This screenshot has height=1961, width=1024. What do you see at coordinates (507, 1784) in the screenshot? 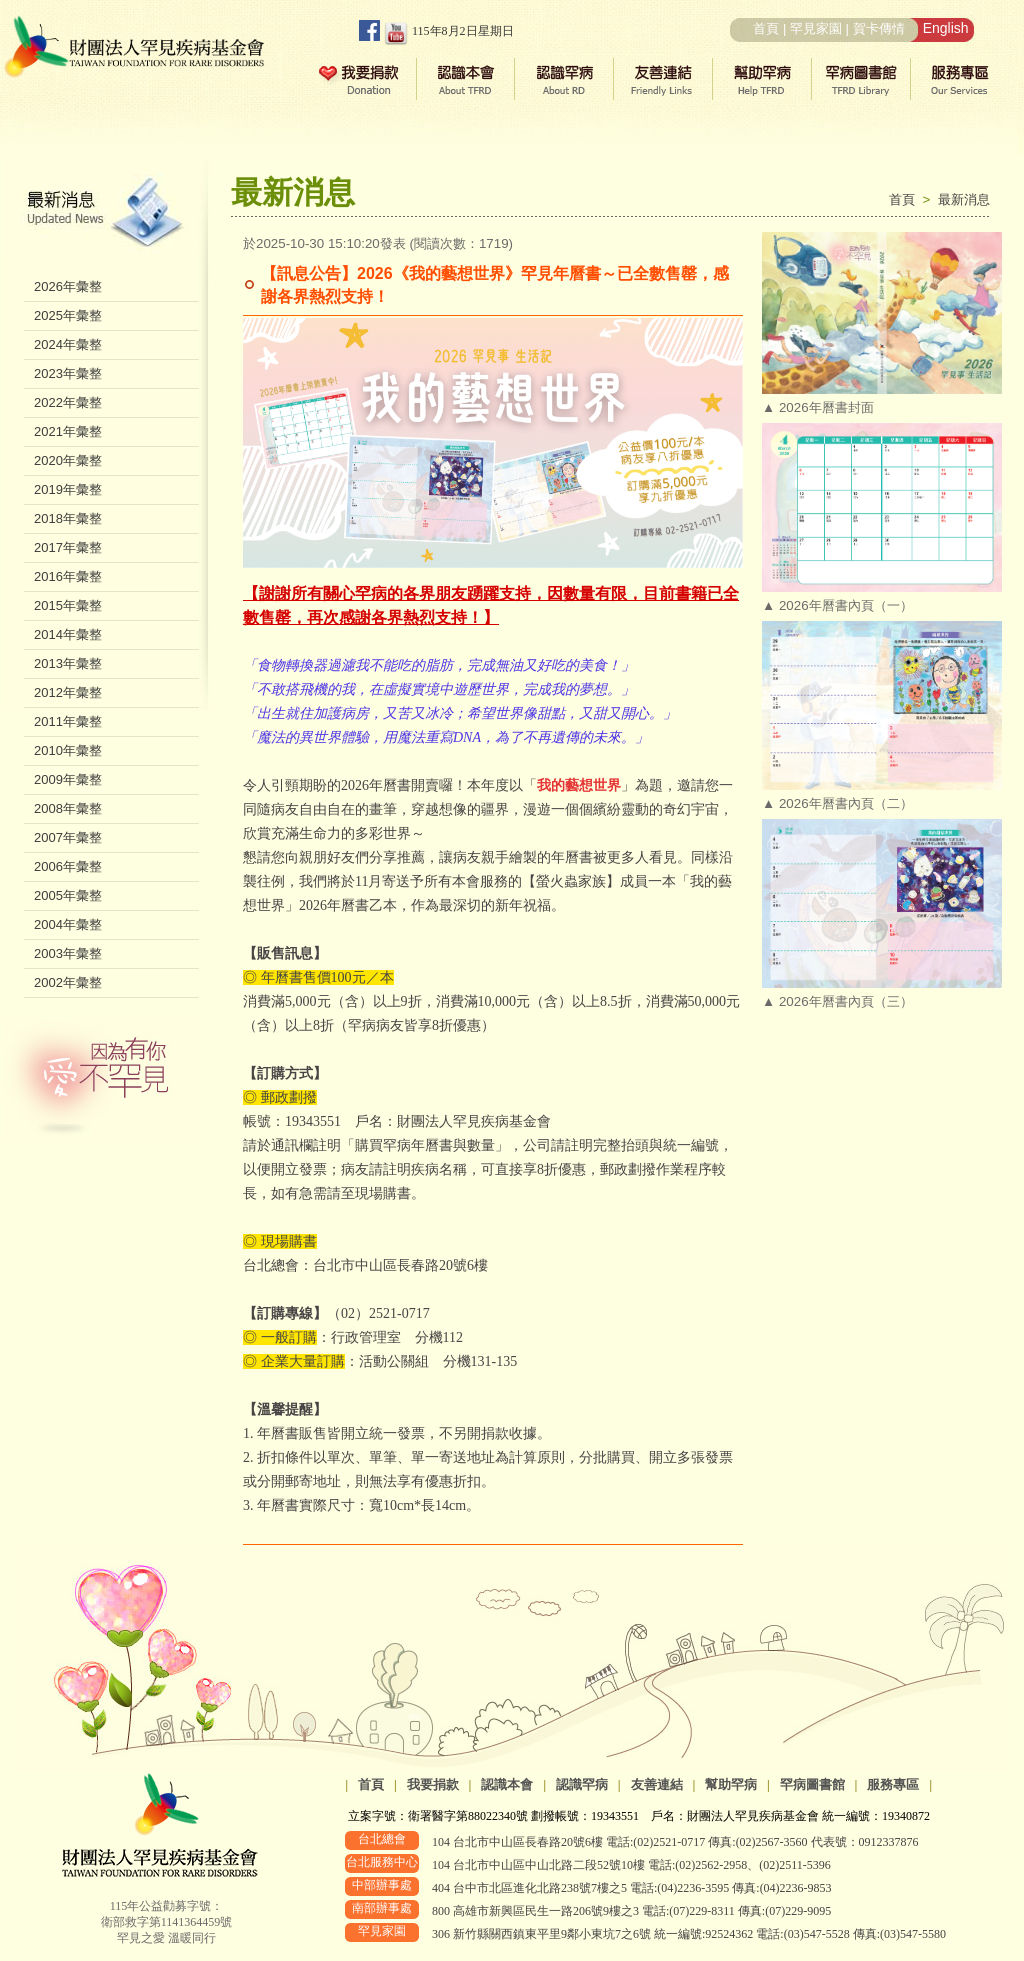
I see `認識本會` at bounding box center [507, 1784].